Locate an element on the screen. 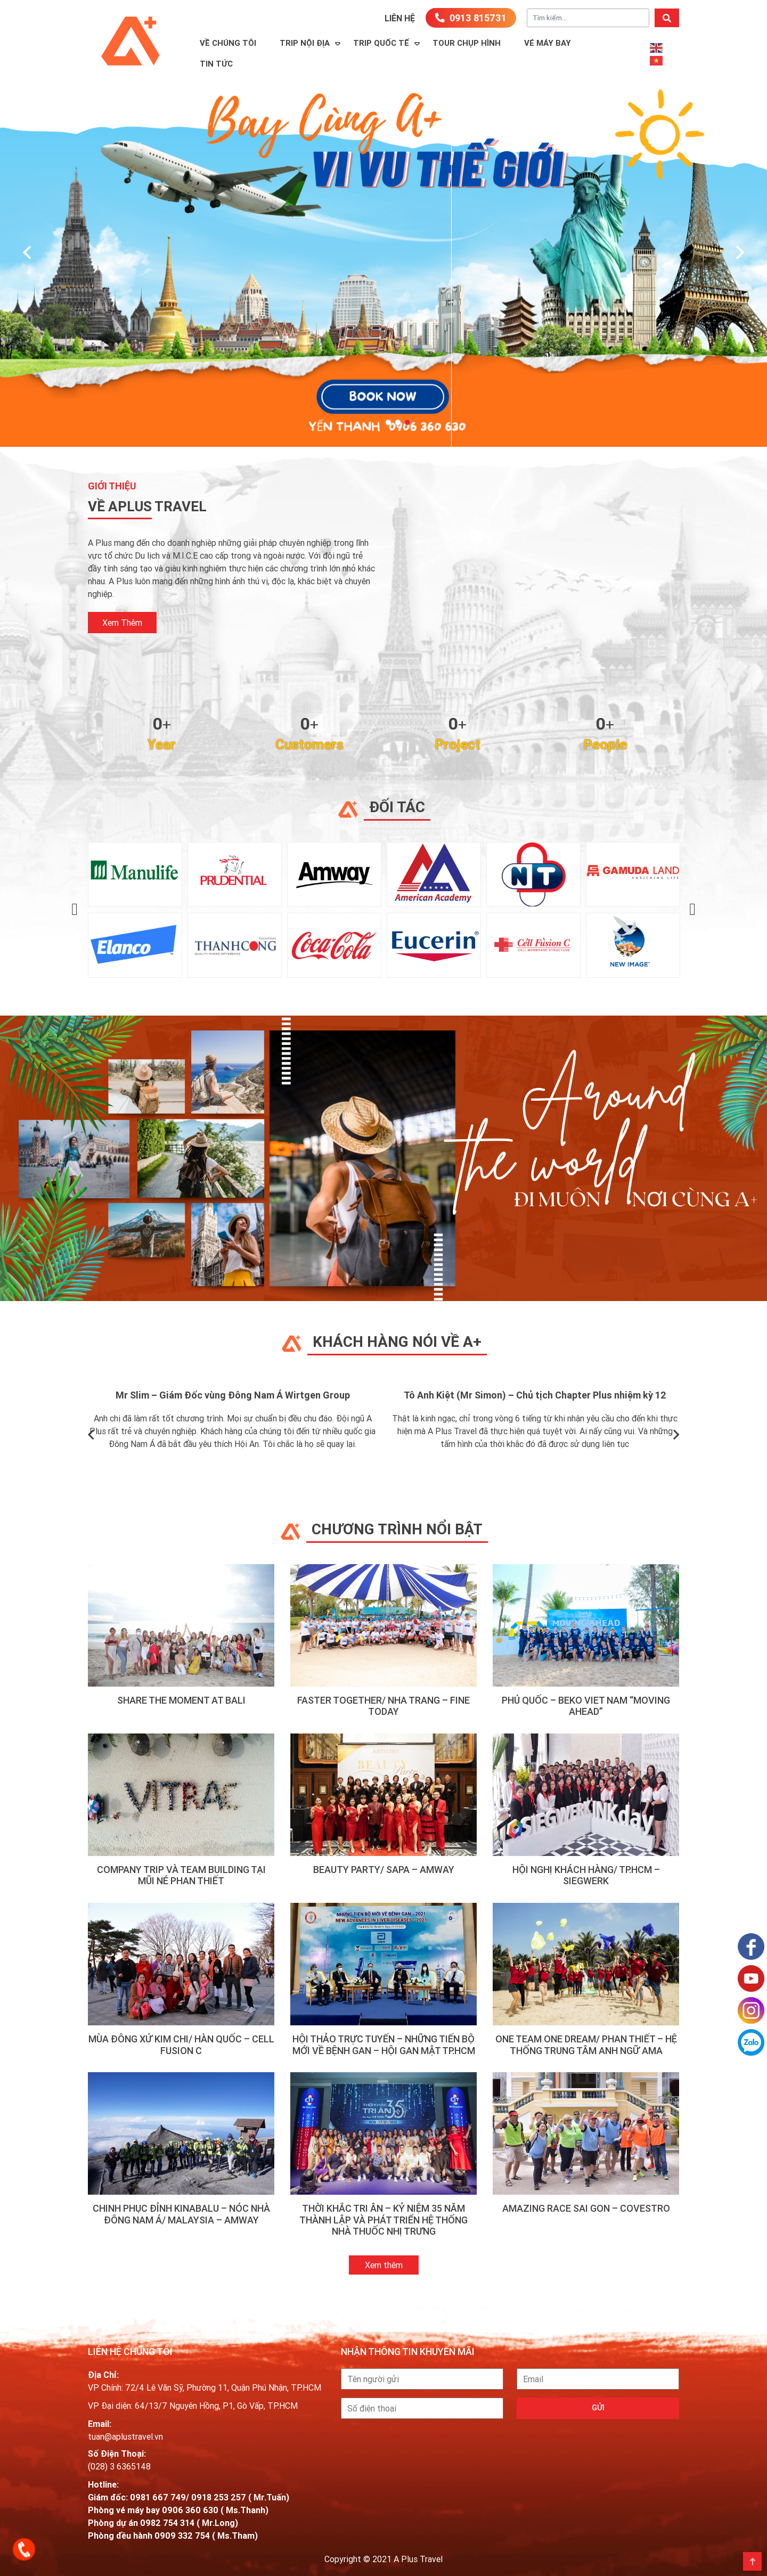 This screenshot has width=767, height=2576. THỜI KHẮC TRI ÂN – KỶ NIỆM 35 NĂM THÀNH LẬP VÀ PHÁT TRIỂN HỆ THỐNG NHÀ THUỐC NHỊ TRƯNG is located at coordinates (383, 2219).